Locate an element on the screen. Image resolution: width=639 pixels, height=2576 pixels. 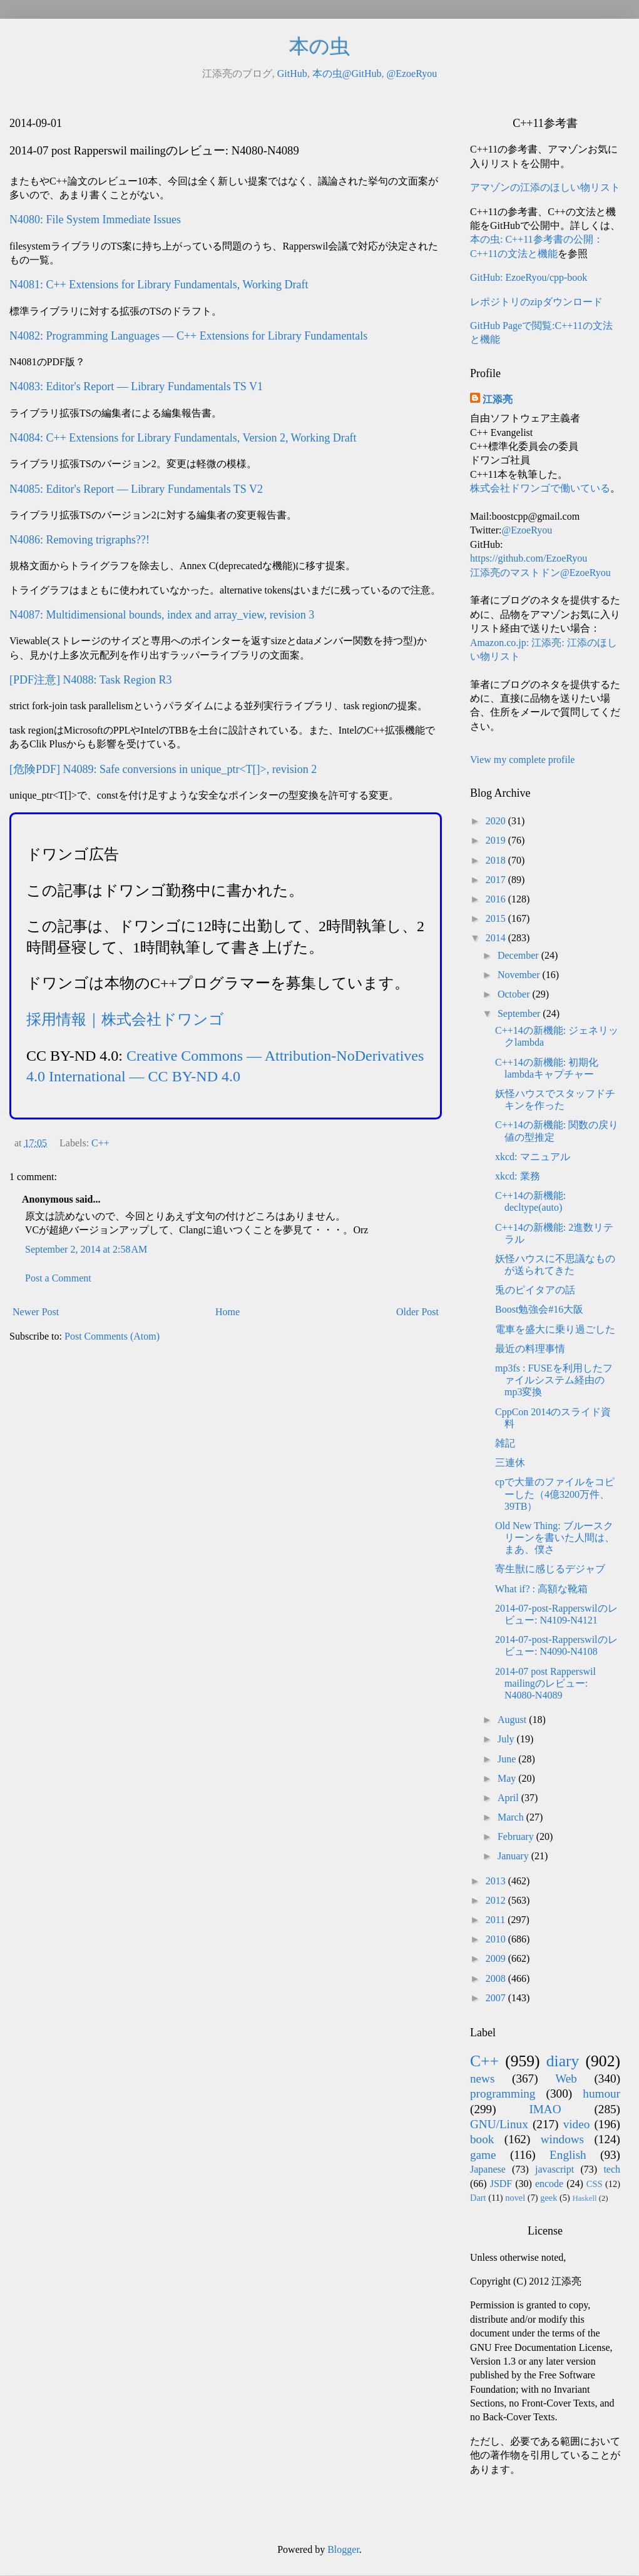
January is located at coordinates (514, 1856).